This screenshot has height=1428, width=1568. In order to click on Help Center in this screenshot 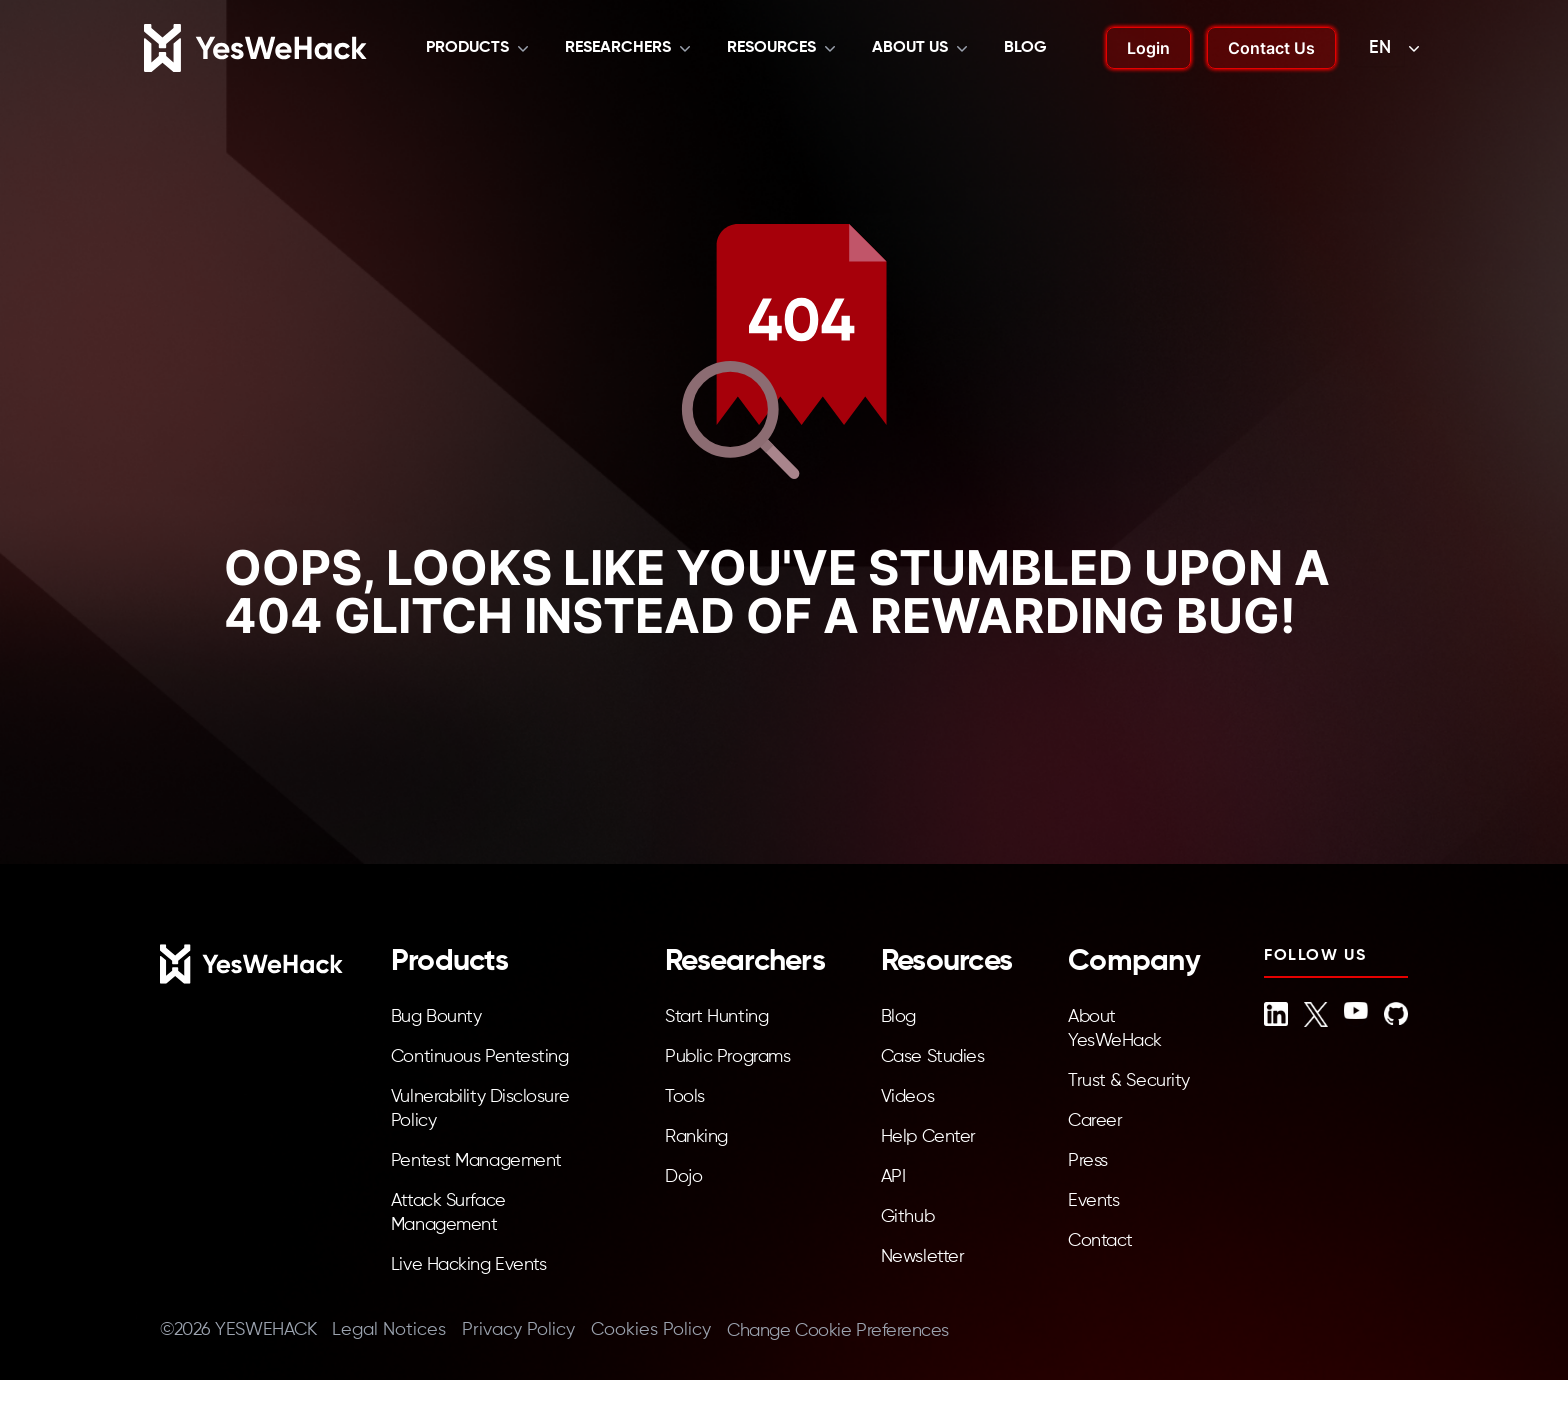, I will do `click(928, 1137)`.